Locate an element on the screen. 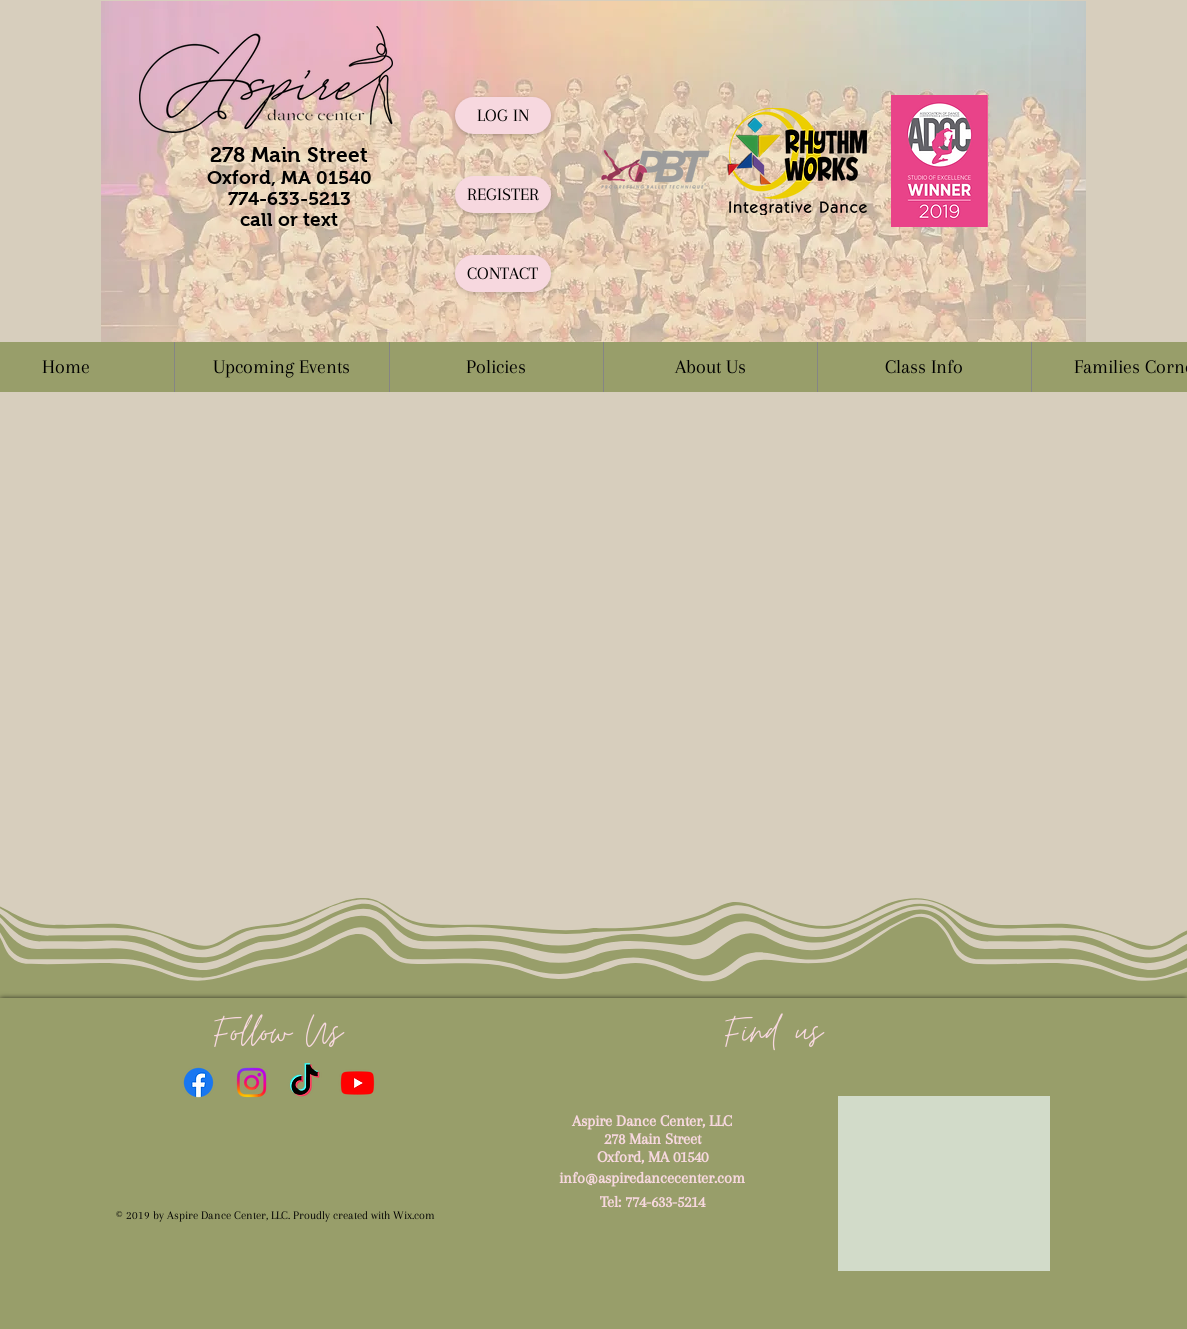 This screenshot has width=1187, height=1329. [Youtube] is located at coordinates (357, 1082).